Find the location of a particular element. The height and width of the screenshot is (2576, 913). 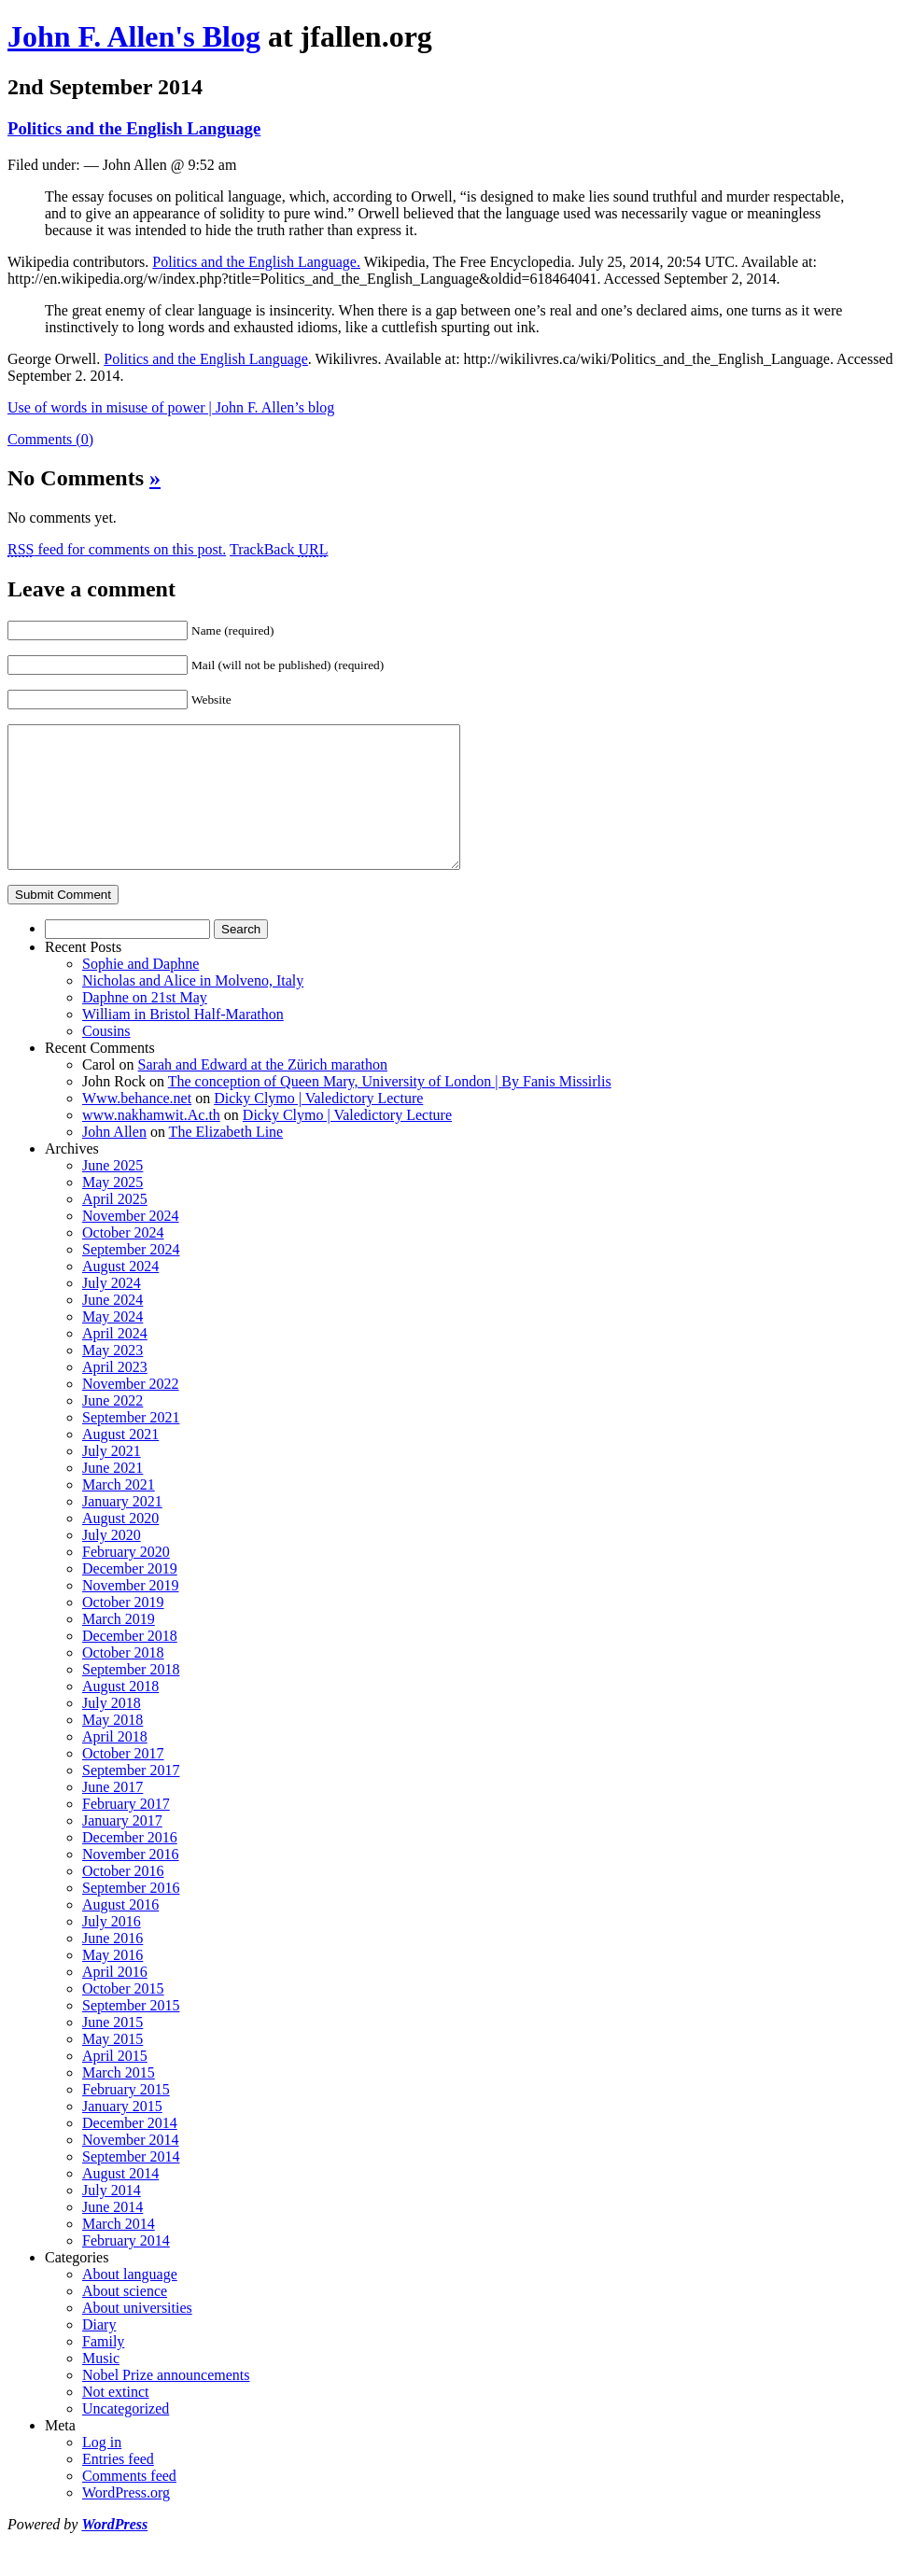

November 2022 is located at coordinates (130, 1412).